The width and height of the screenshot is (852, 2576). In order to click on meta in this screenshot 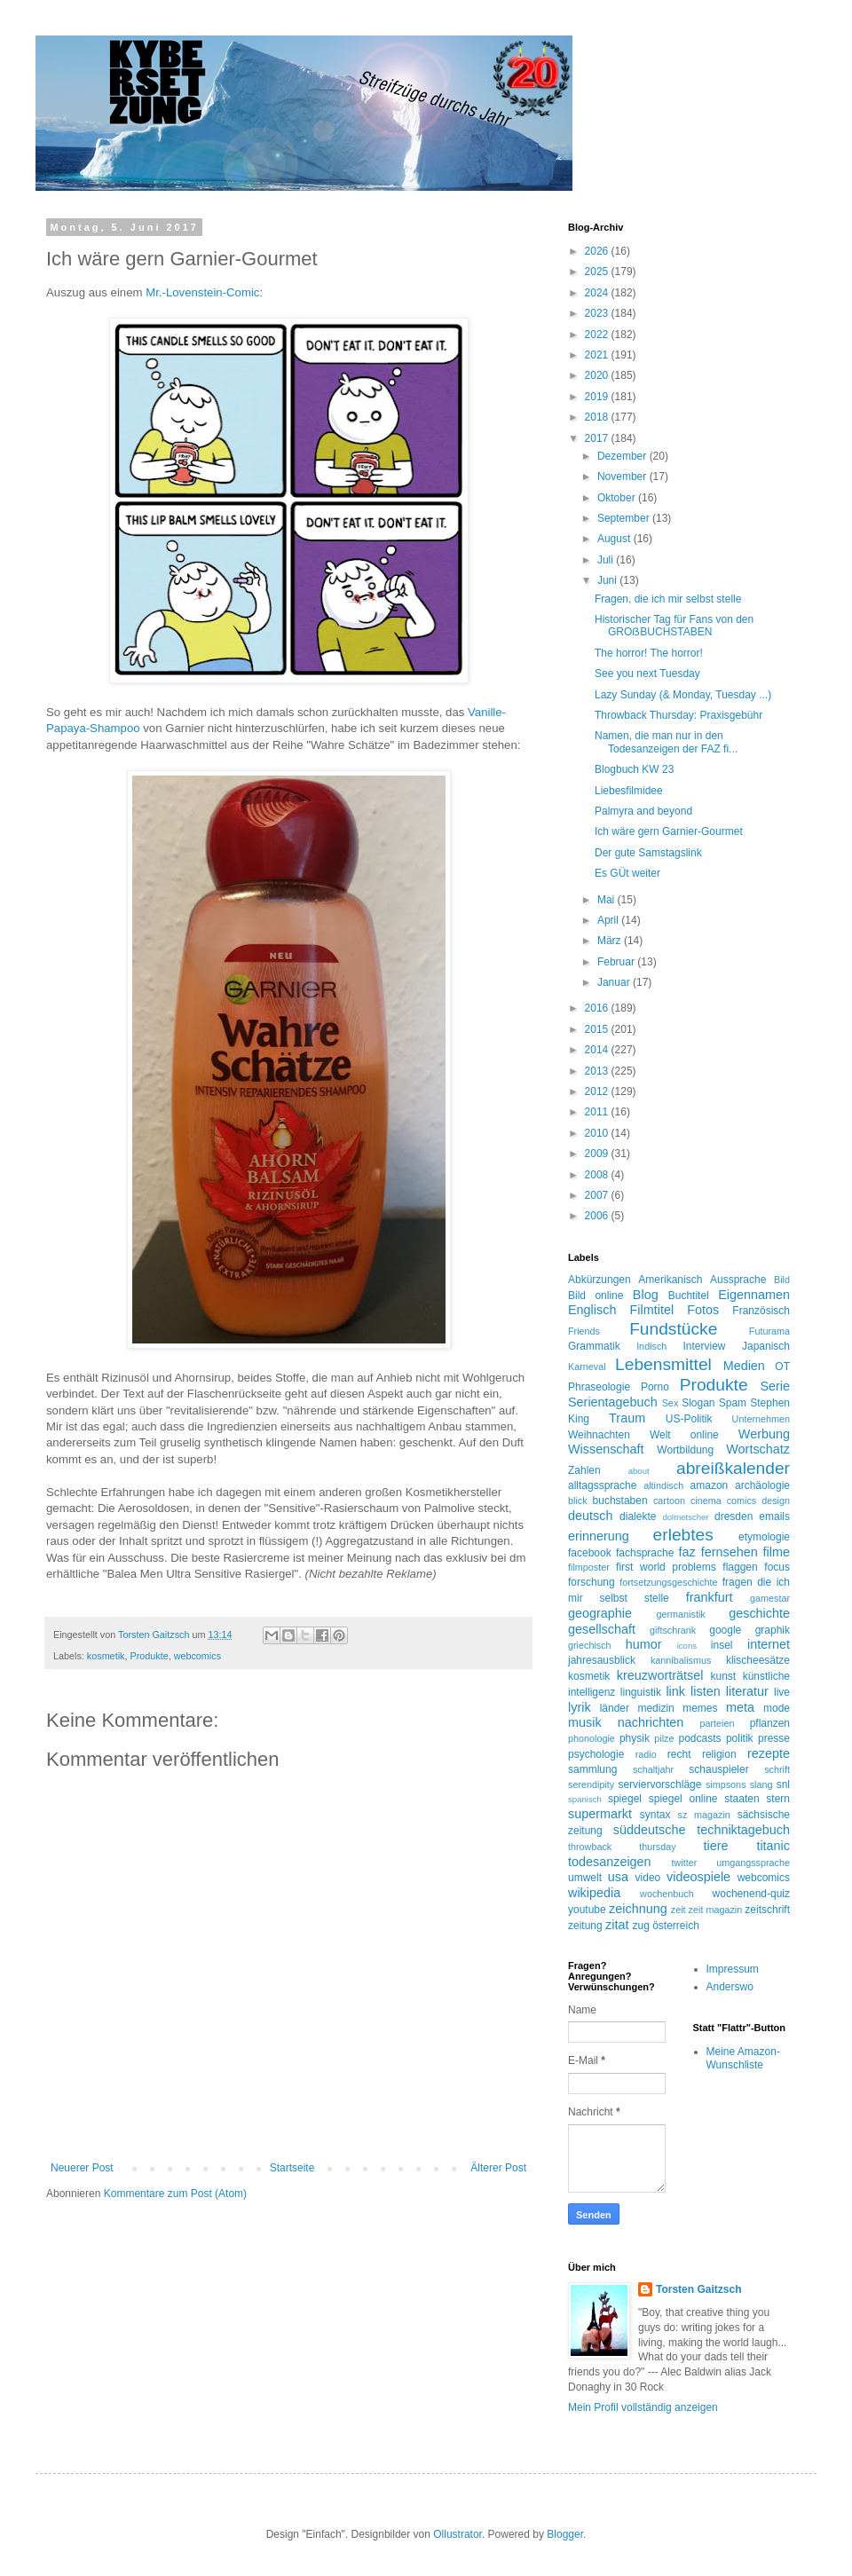, I will do `click(740, 1707)`.